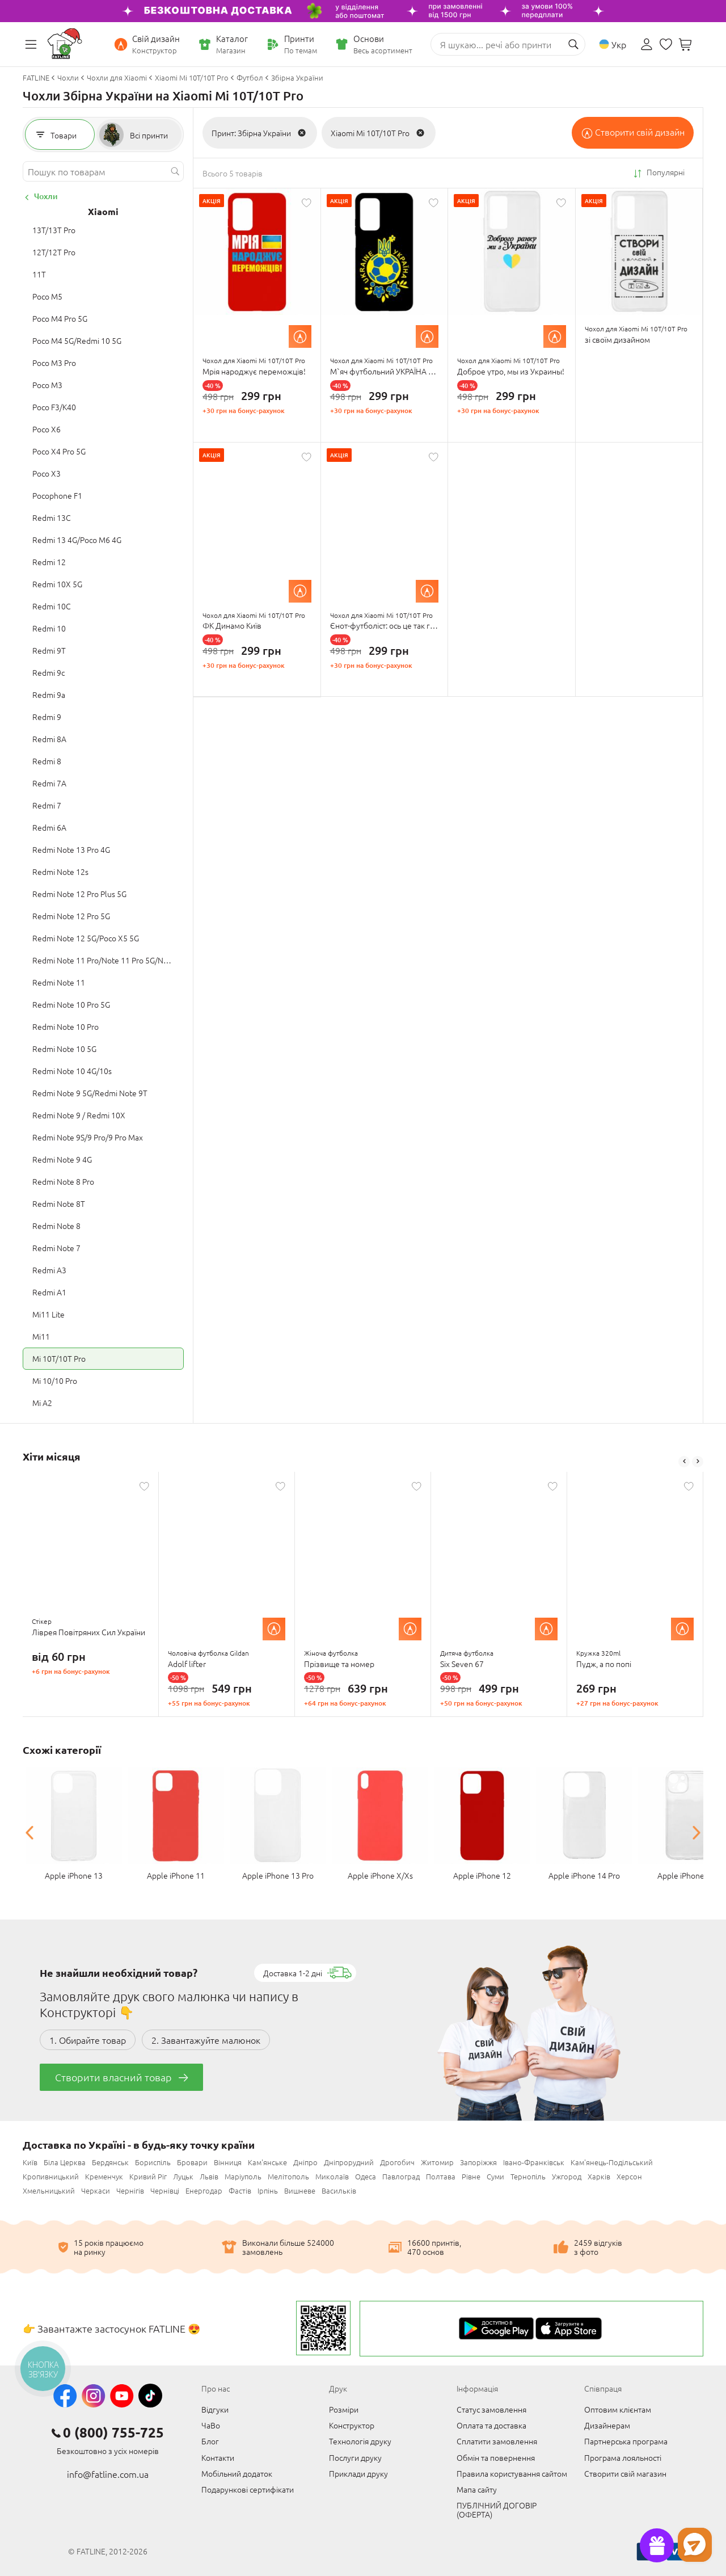 The height and width of the screenshot is (2576, 726). Describe the element at coordinates (584, 1875) in the screenshot. I see `Apple iPhone 14 Pro` at that location.